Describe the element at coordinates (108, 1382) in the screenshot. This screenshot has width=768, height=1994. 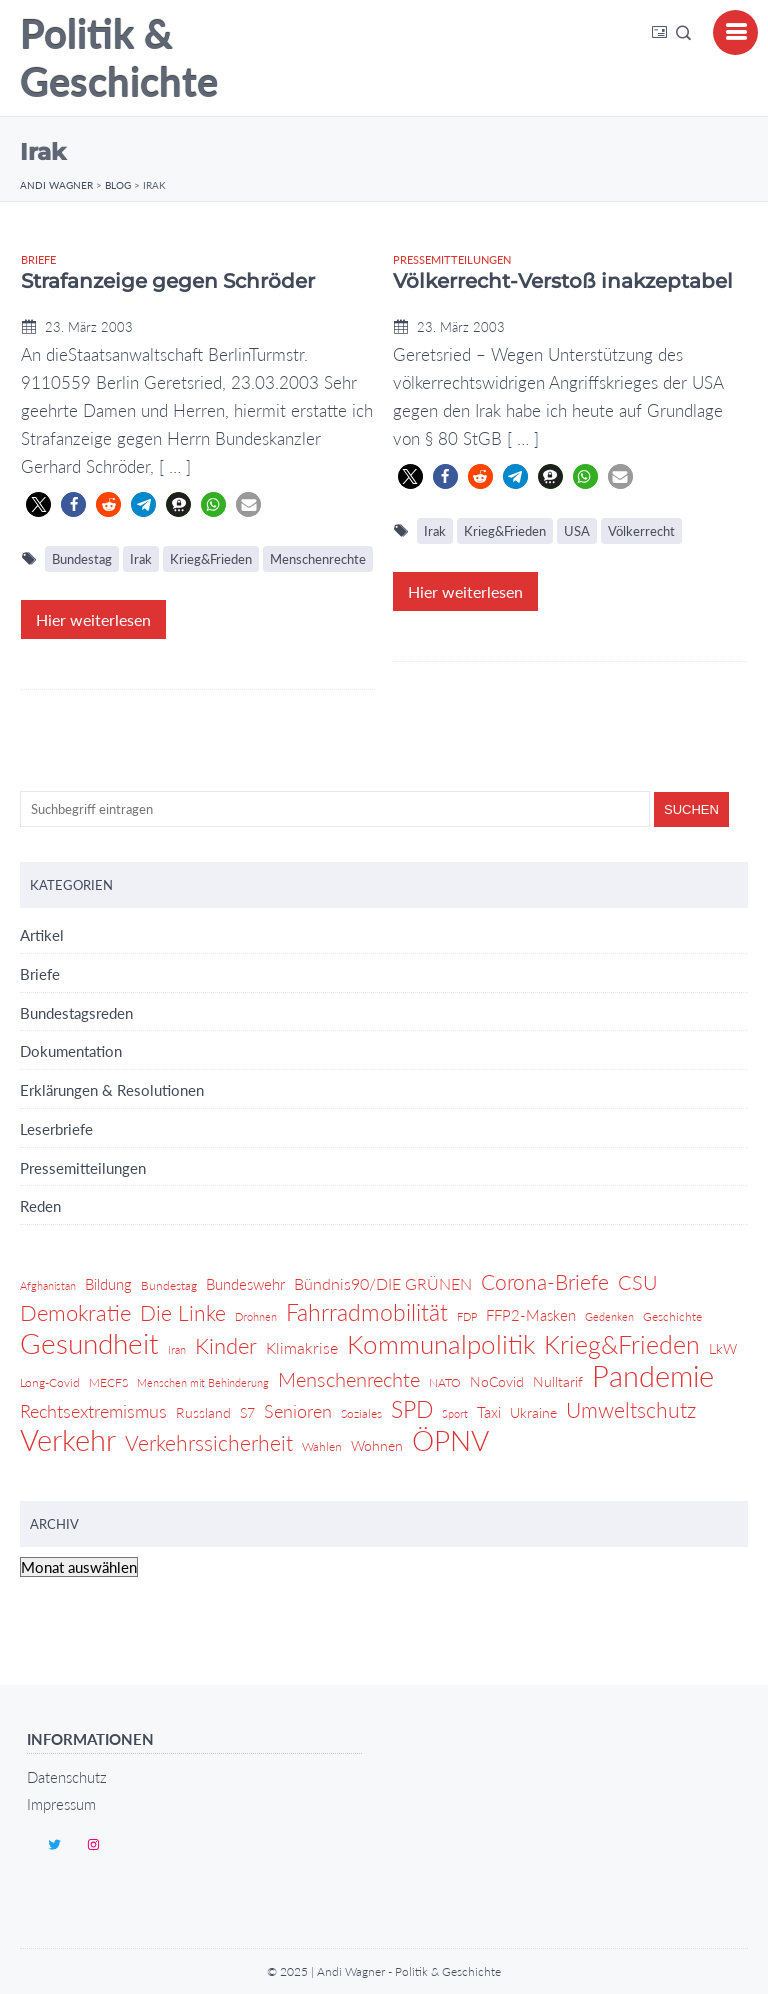
I see `MECFS [MECFS (4 Einträge)]` at that location.